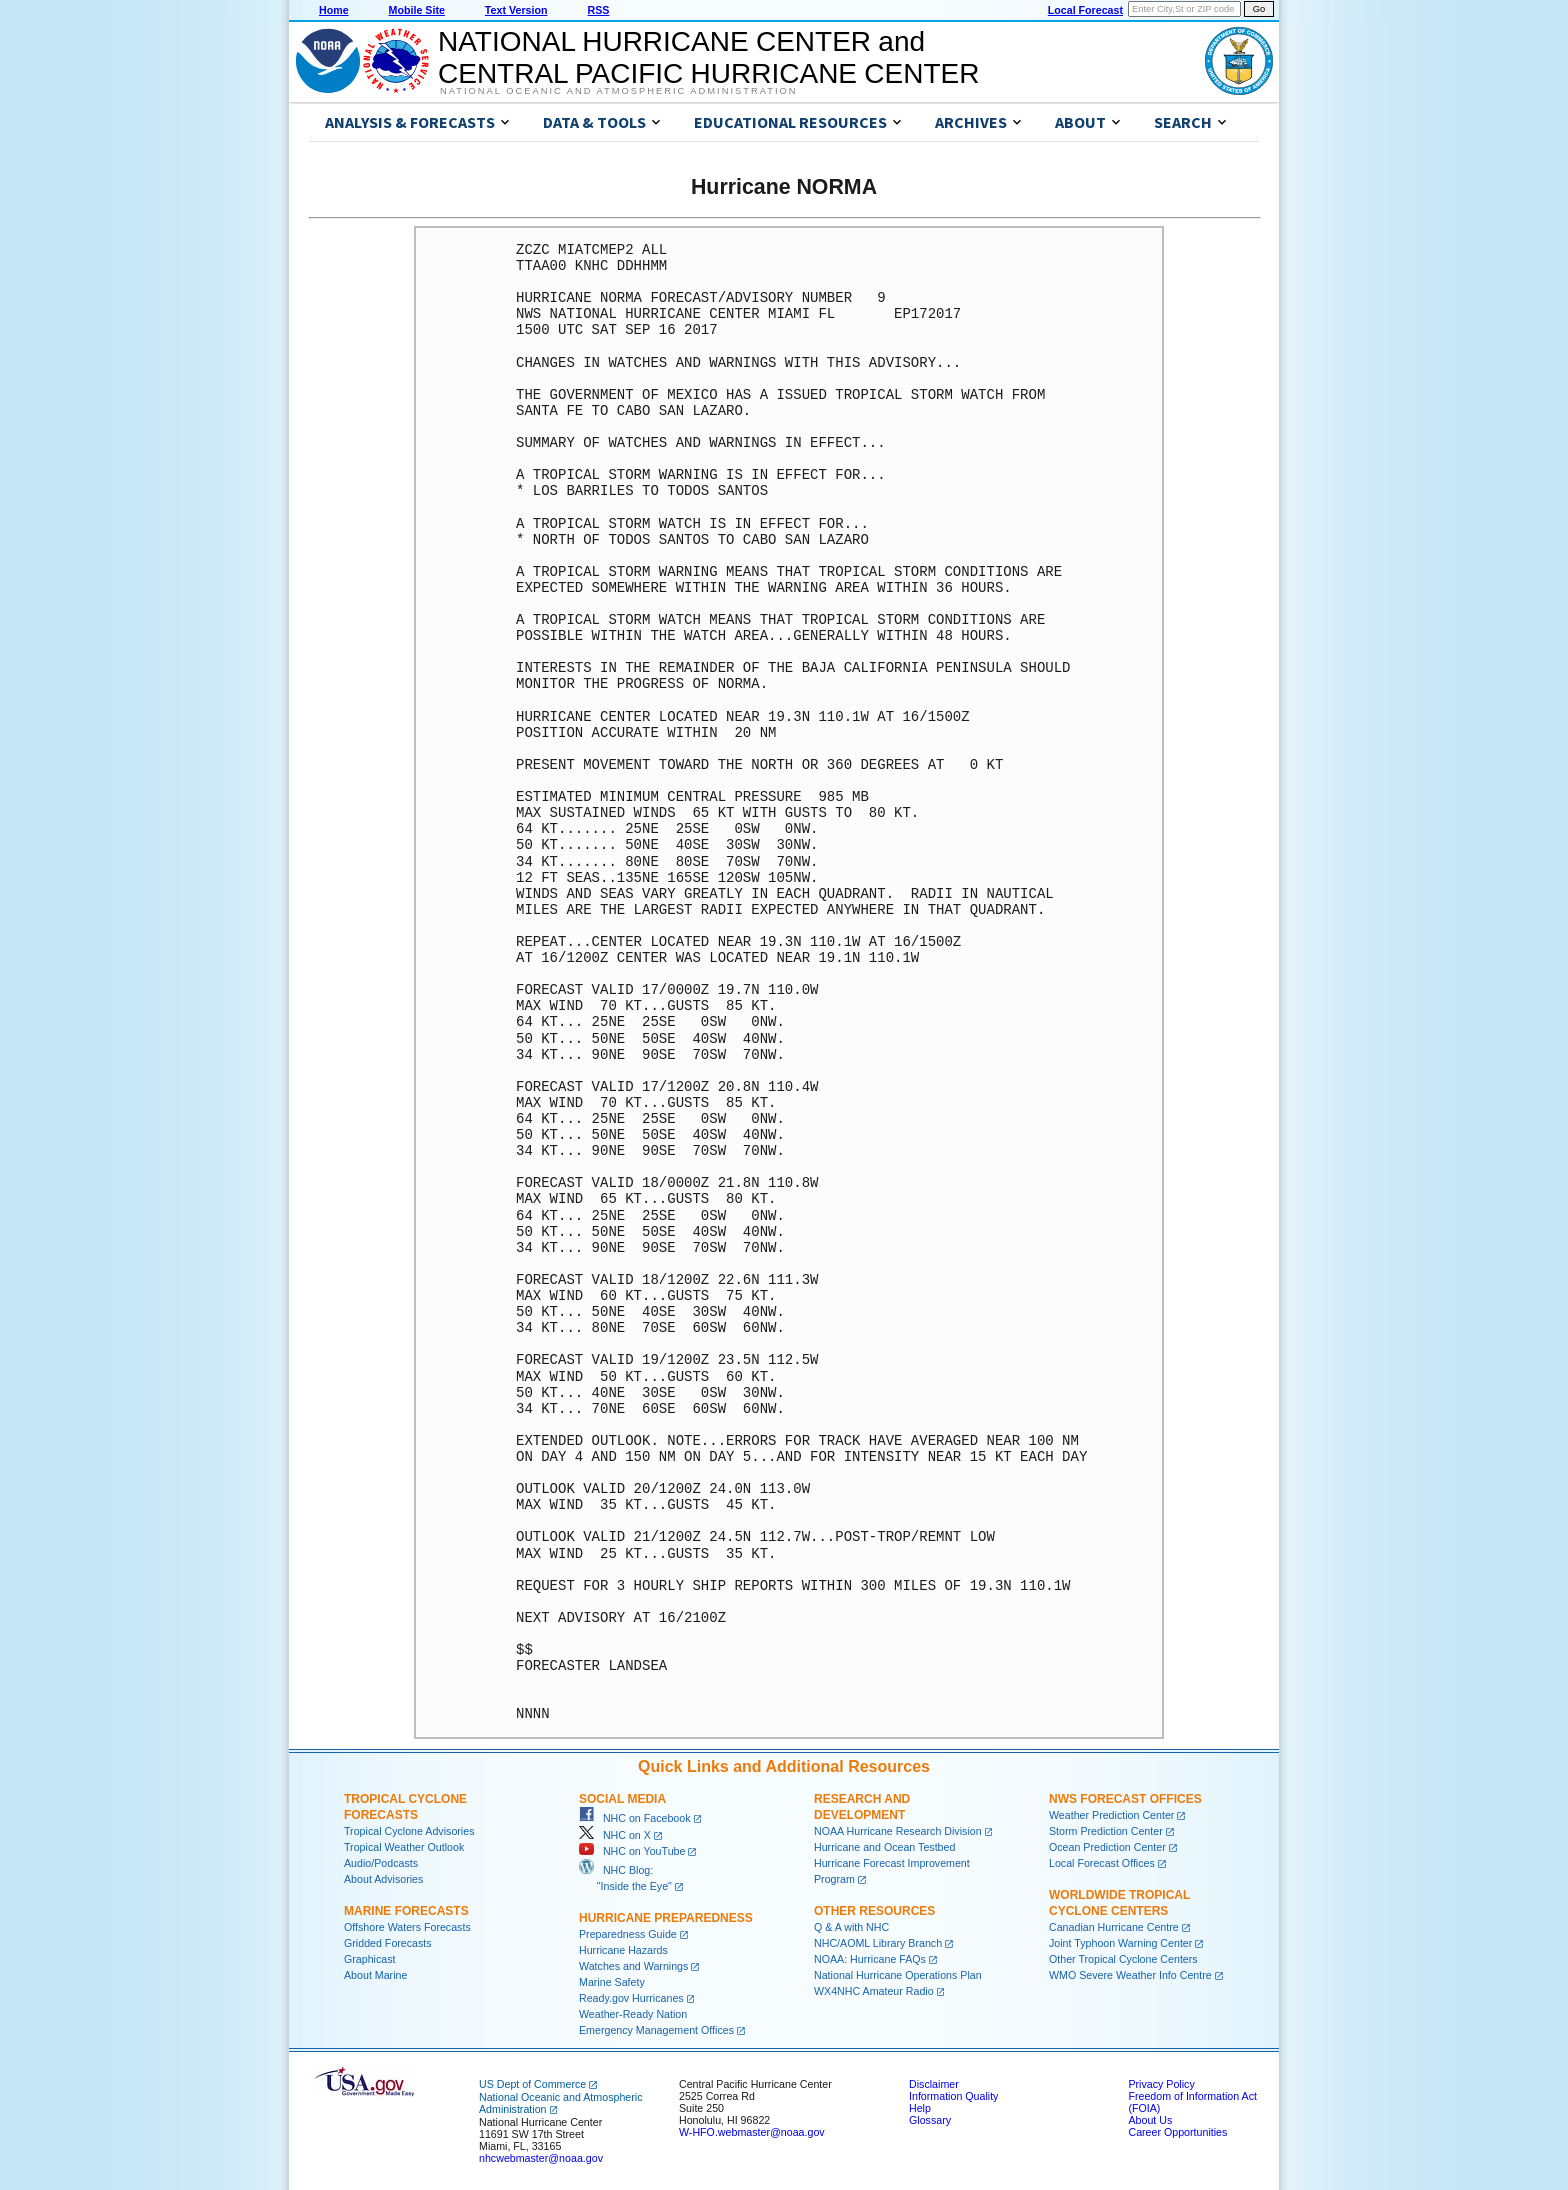 This screenshot has height=2190, width=1568. Describe the element at coordinates (622, 1799) in the screenshot. I see `Social Media` at that location.